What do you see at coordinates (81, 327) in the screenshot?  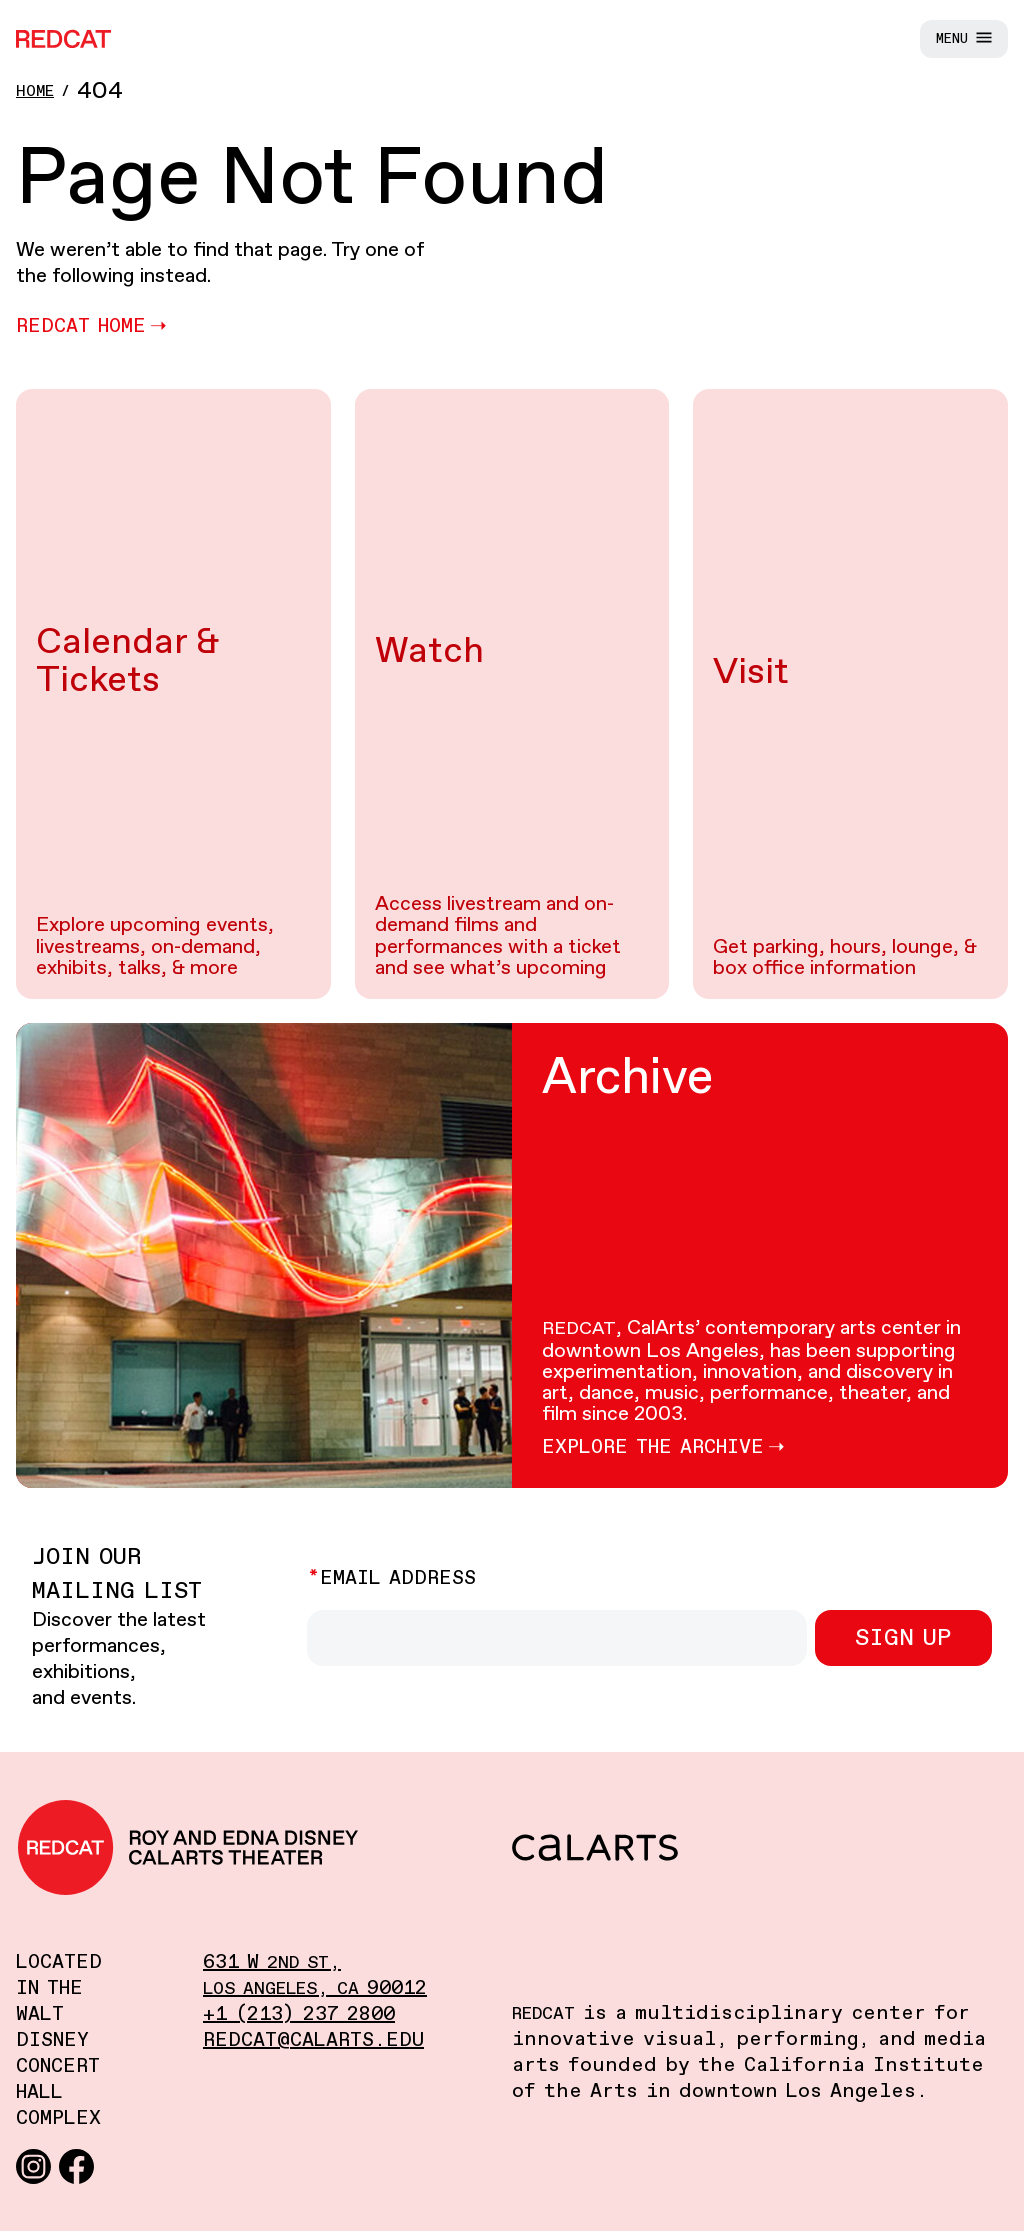 I see `REDCAT Home` at bounding box center [81, 327].